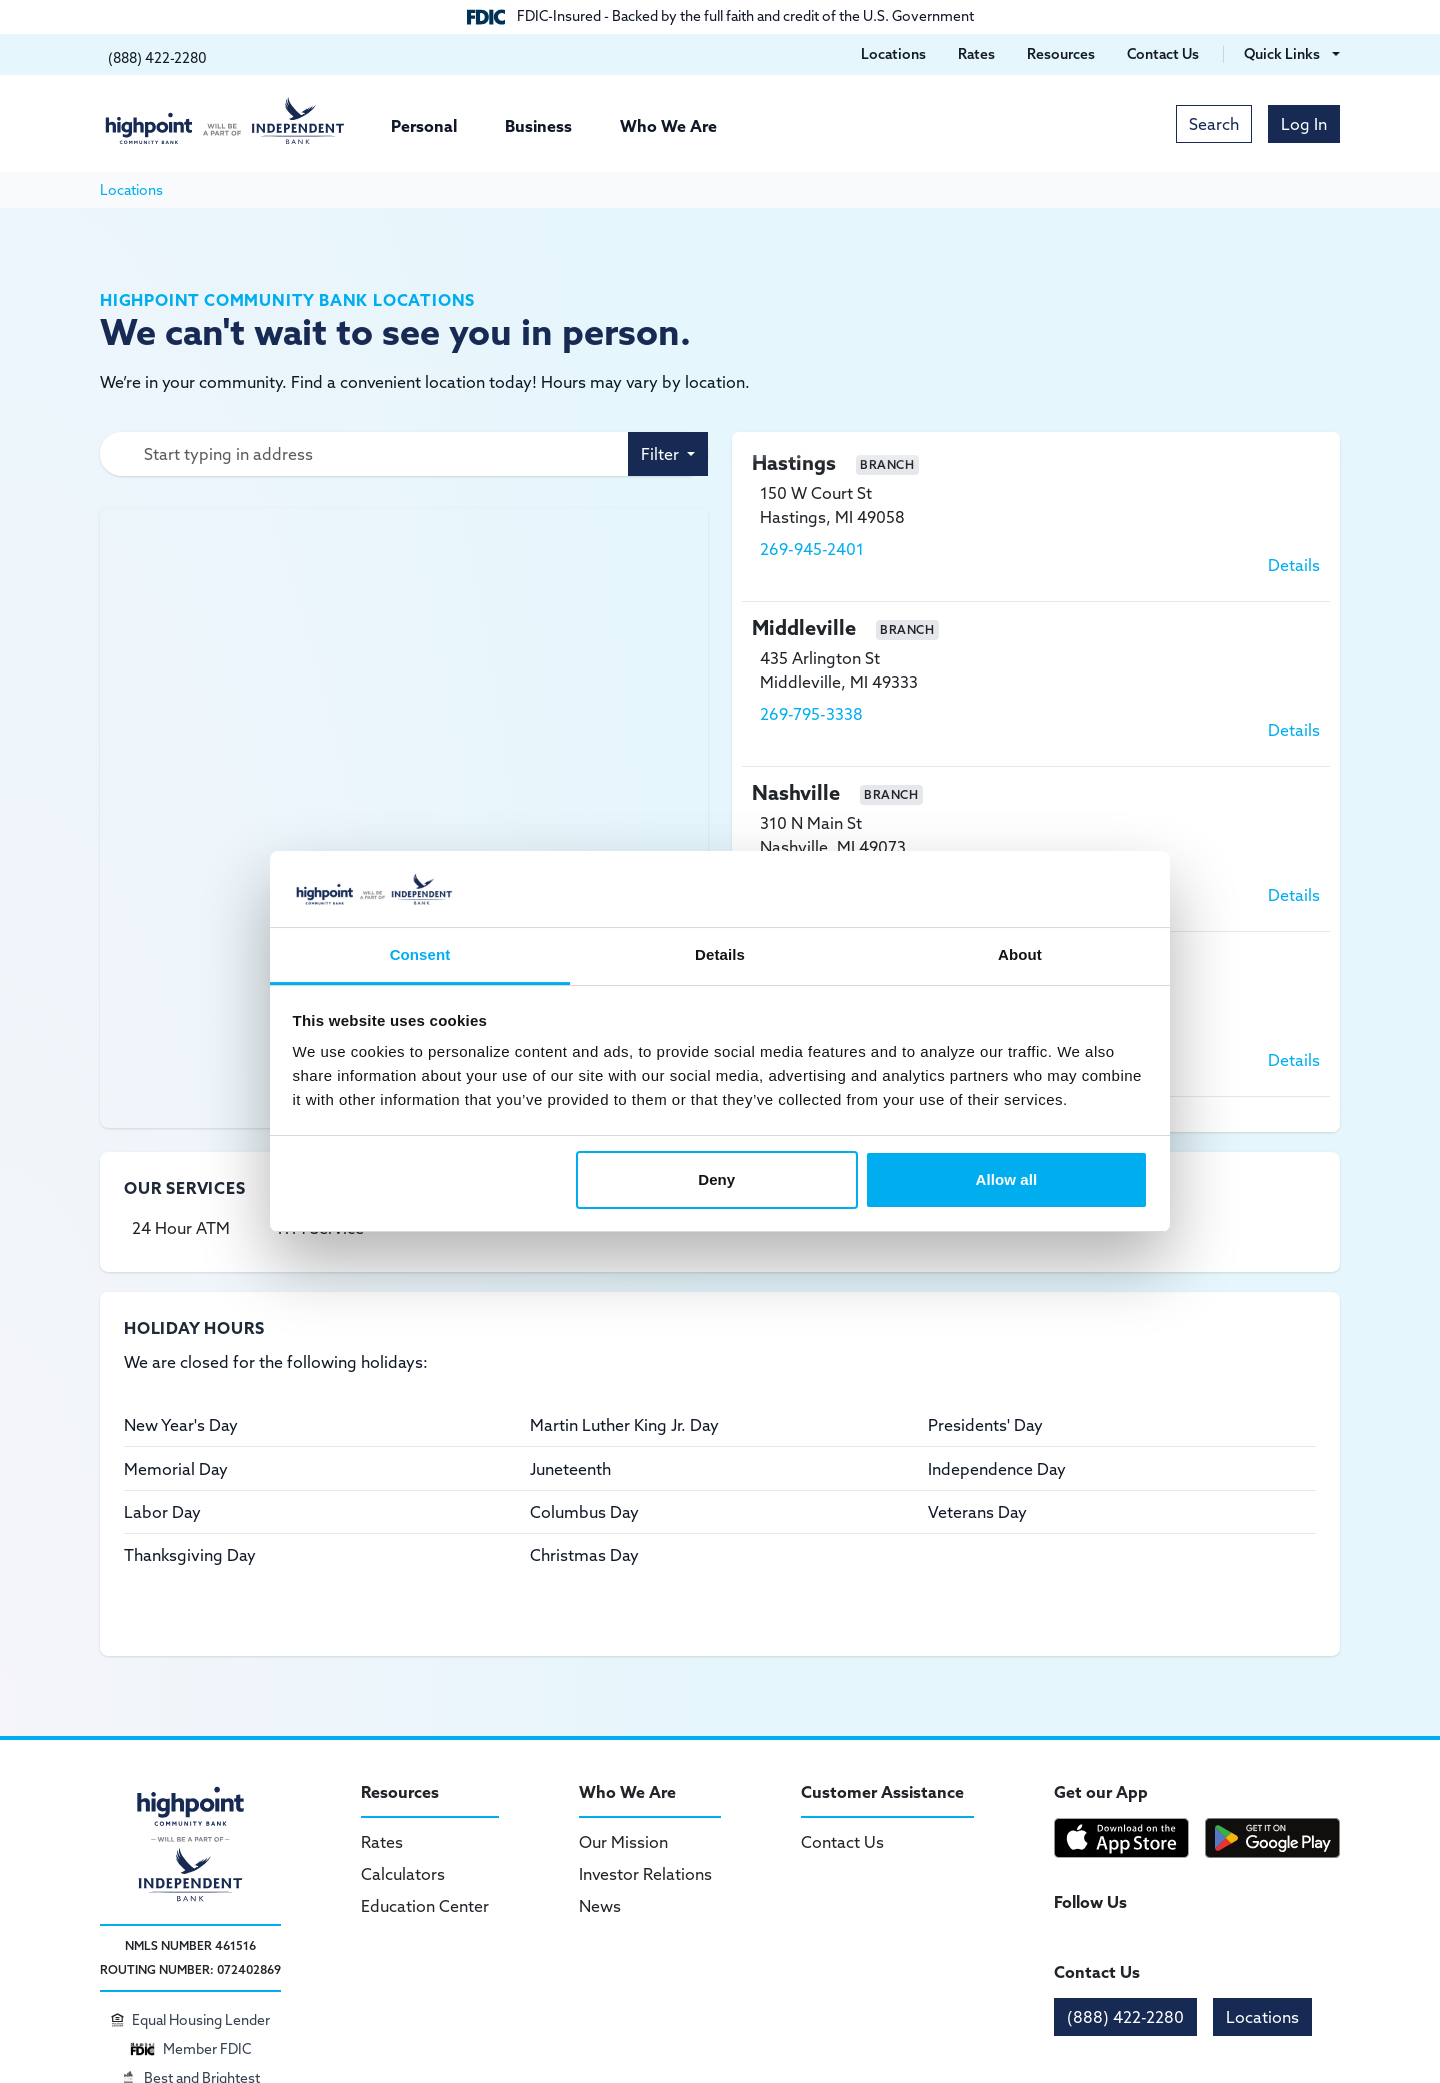 This screenshot has width=1440, height=2083. I want to click on (888) 422-2280, so click(1125, 2017).